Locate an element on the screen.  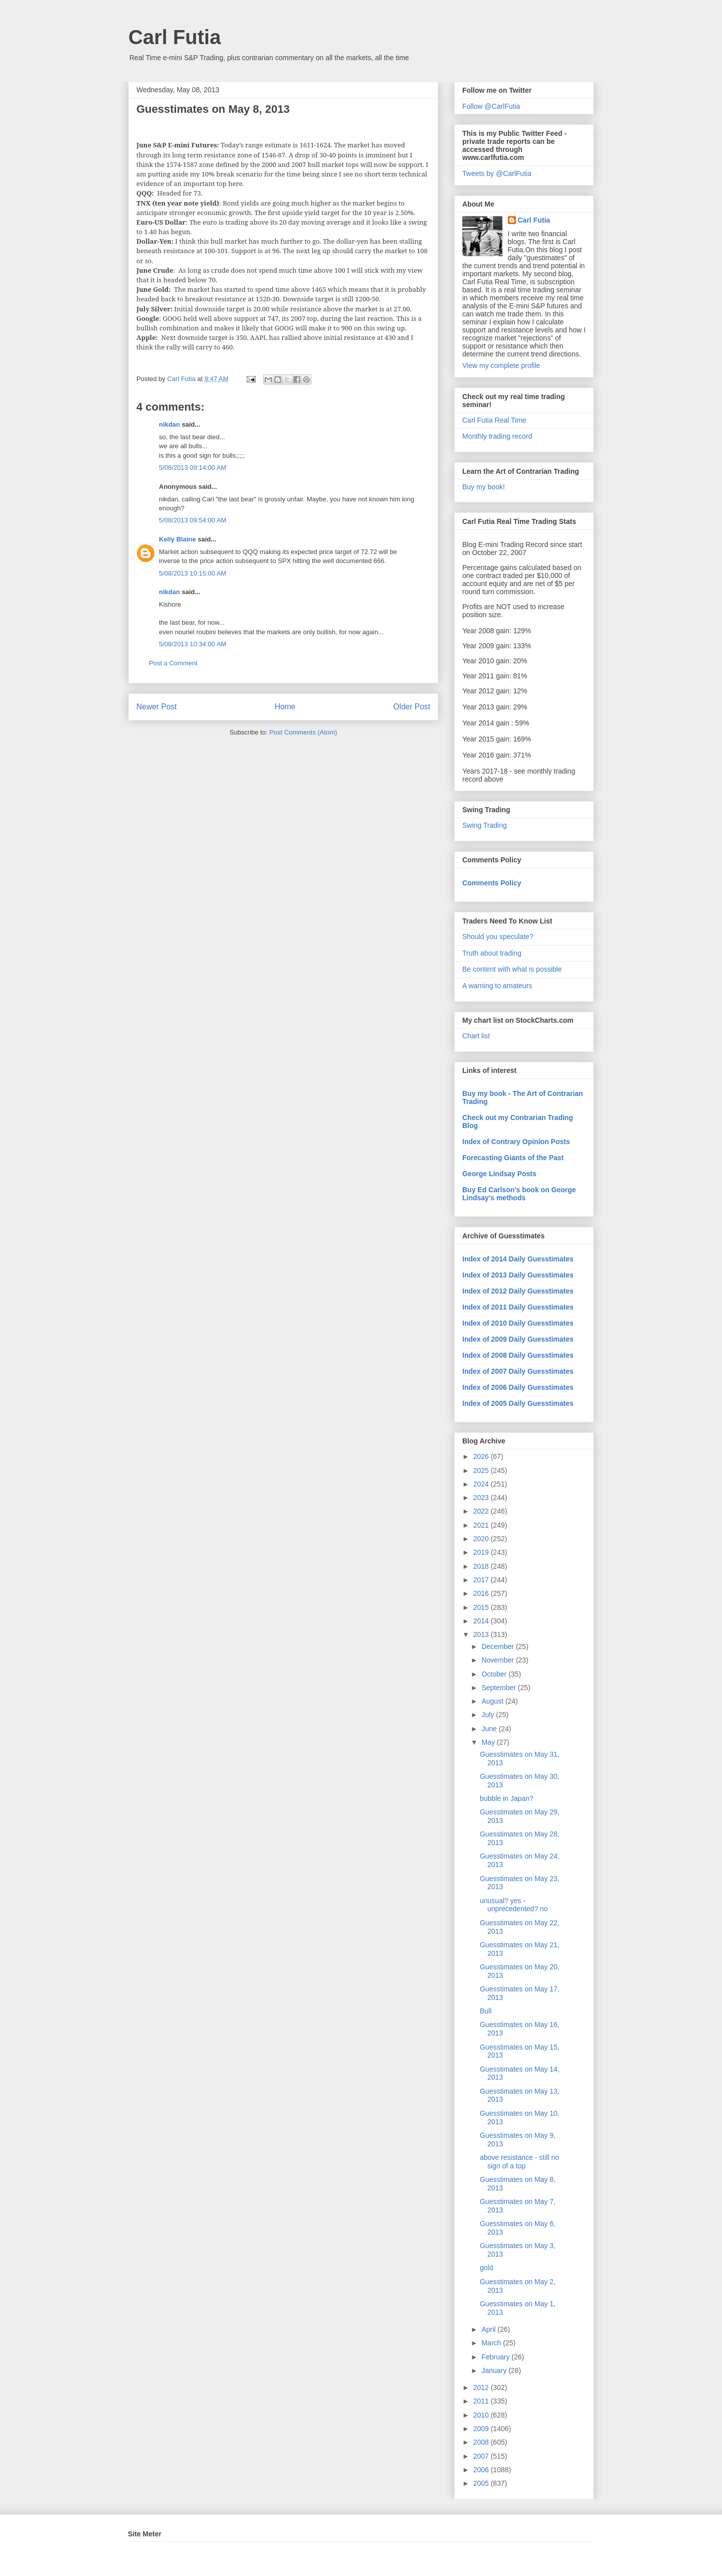
Carl Futia is located at coordinates (174, 37).